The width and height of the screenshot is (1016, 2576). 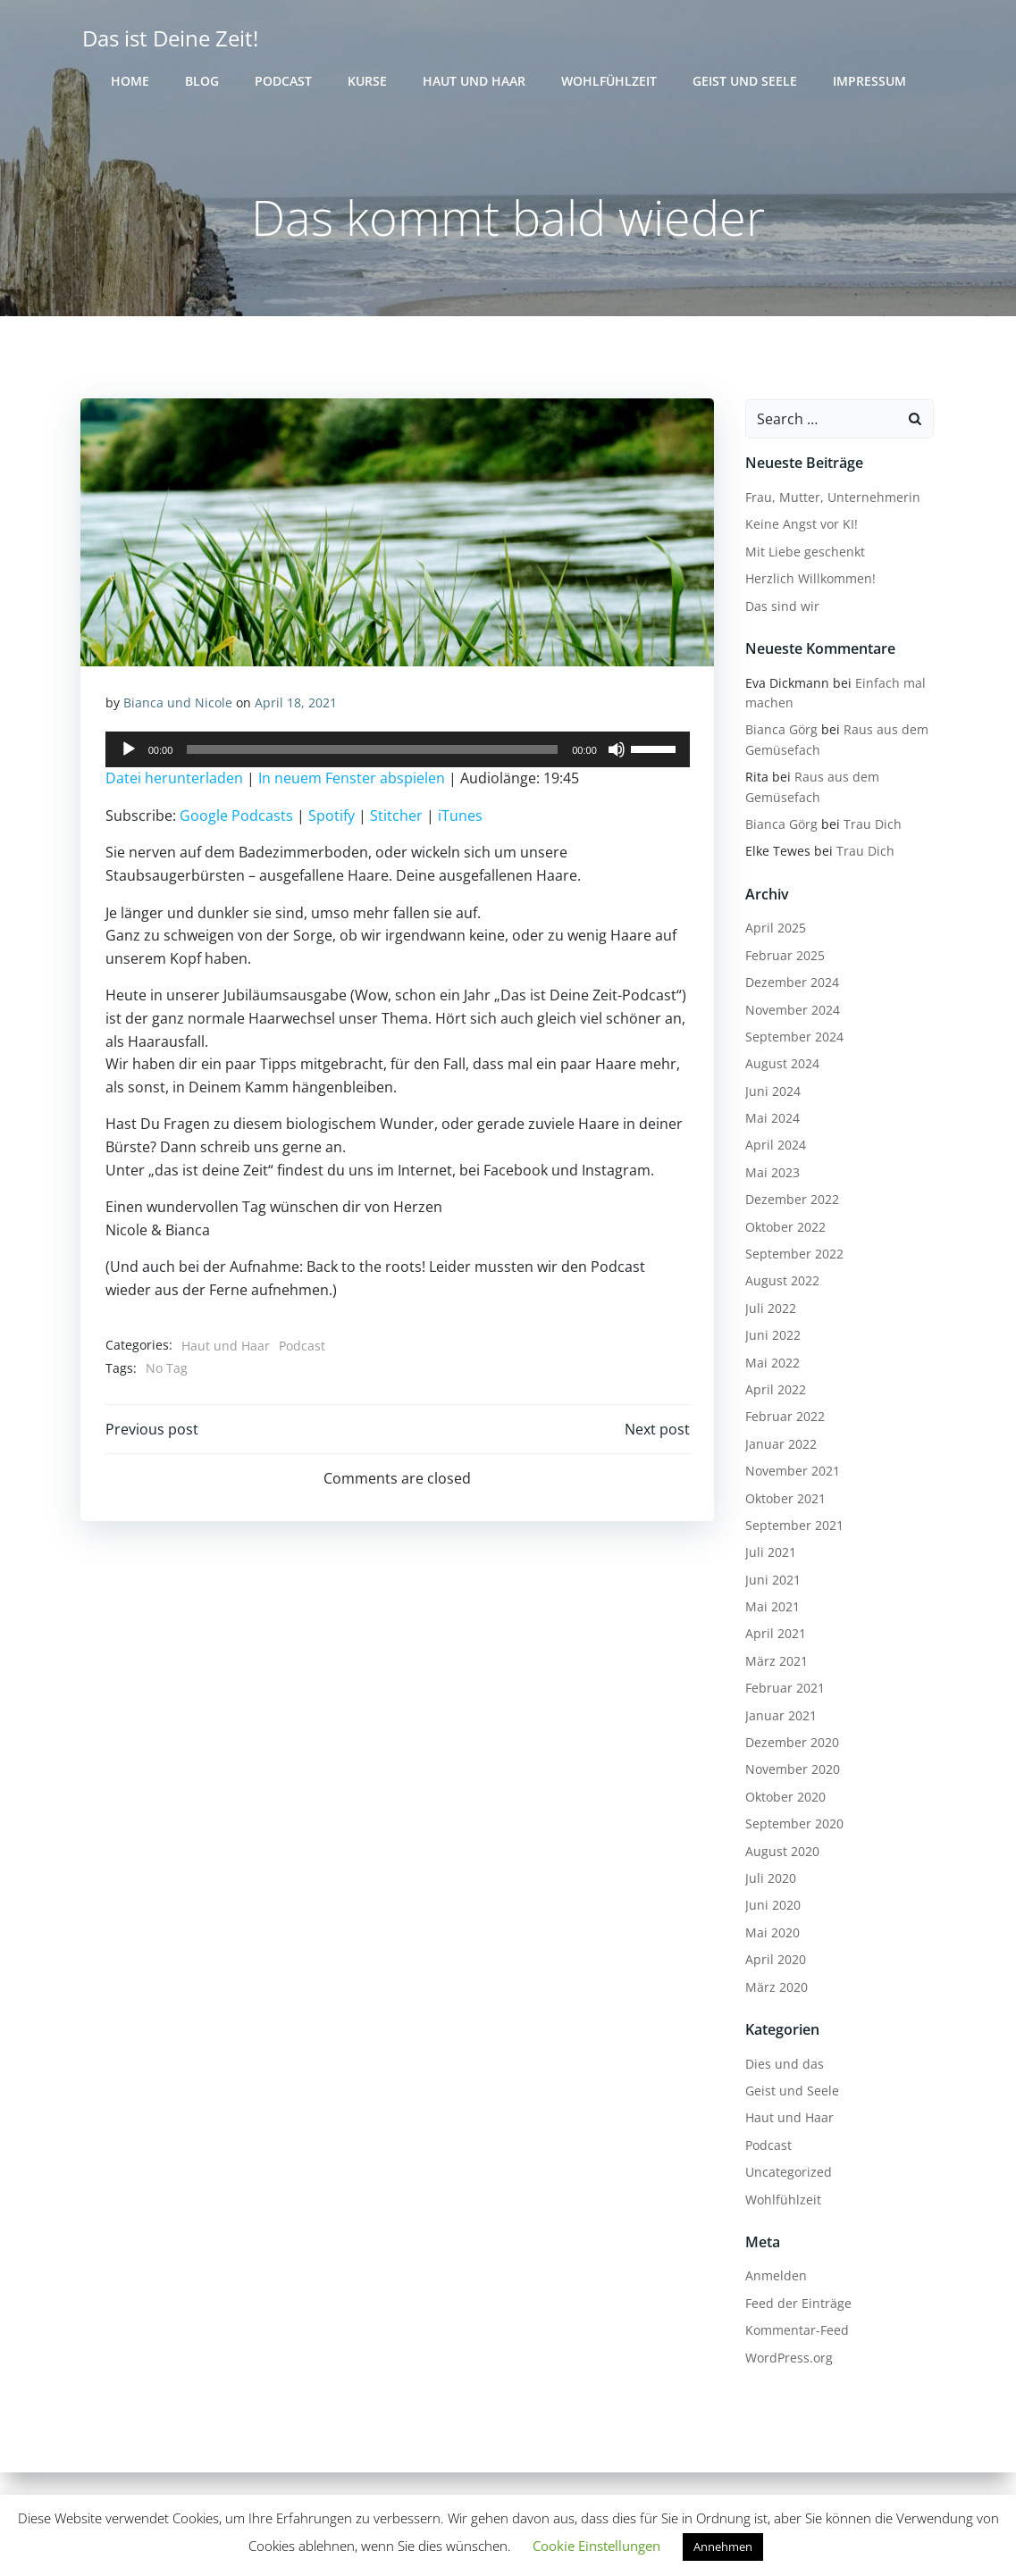 I want to click on Frau, Mutter, Unternehmerin, so click(x=830, y=498).